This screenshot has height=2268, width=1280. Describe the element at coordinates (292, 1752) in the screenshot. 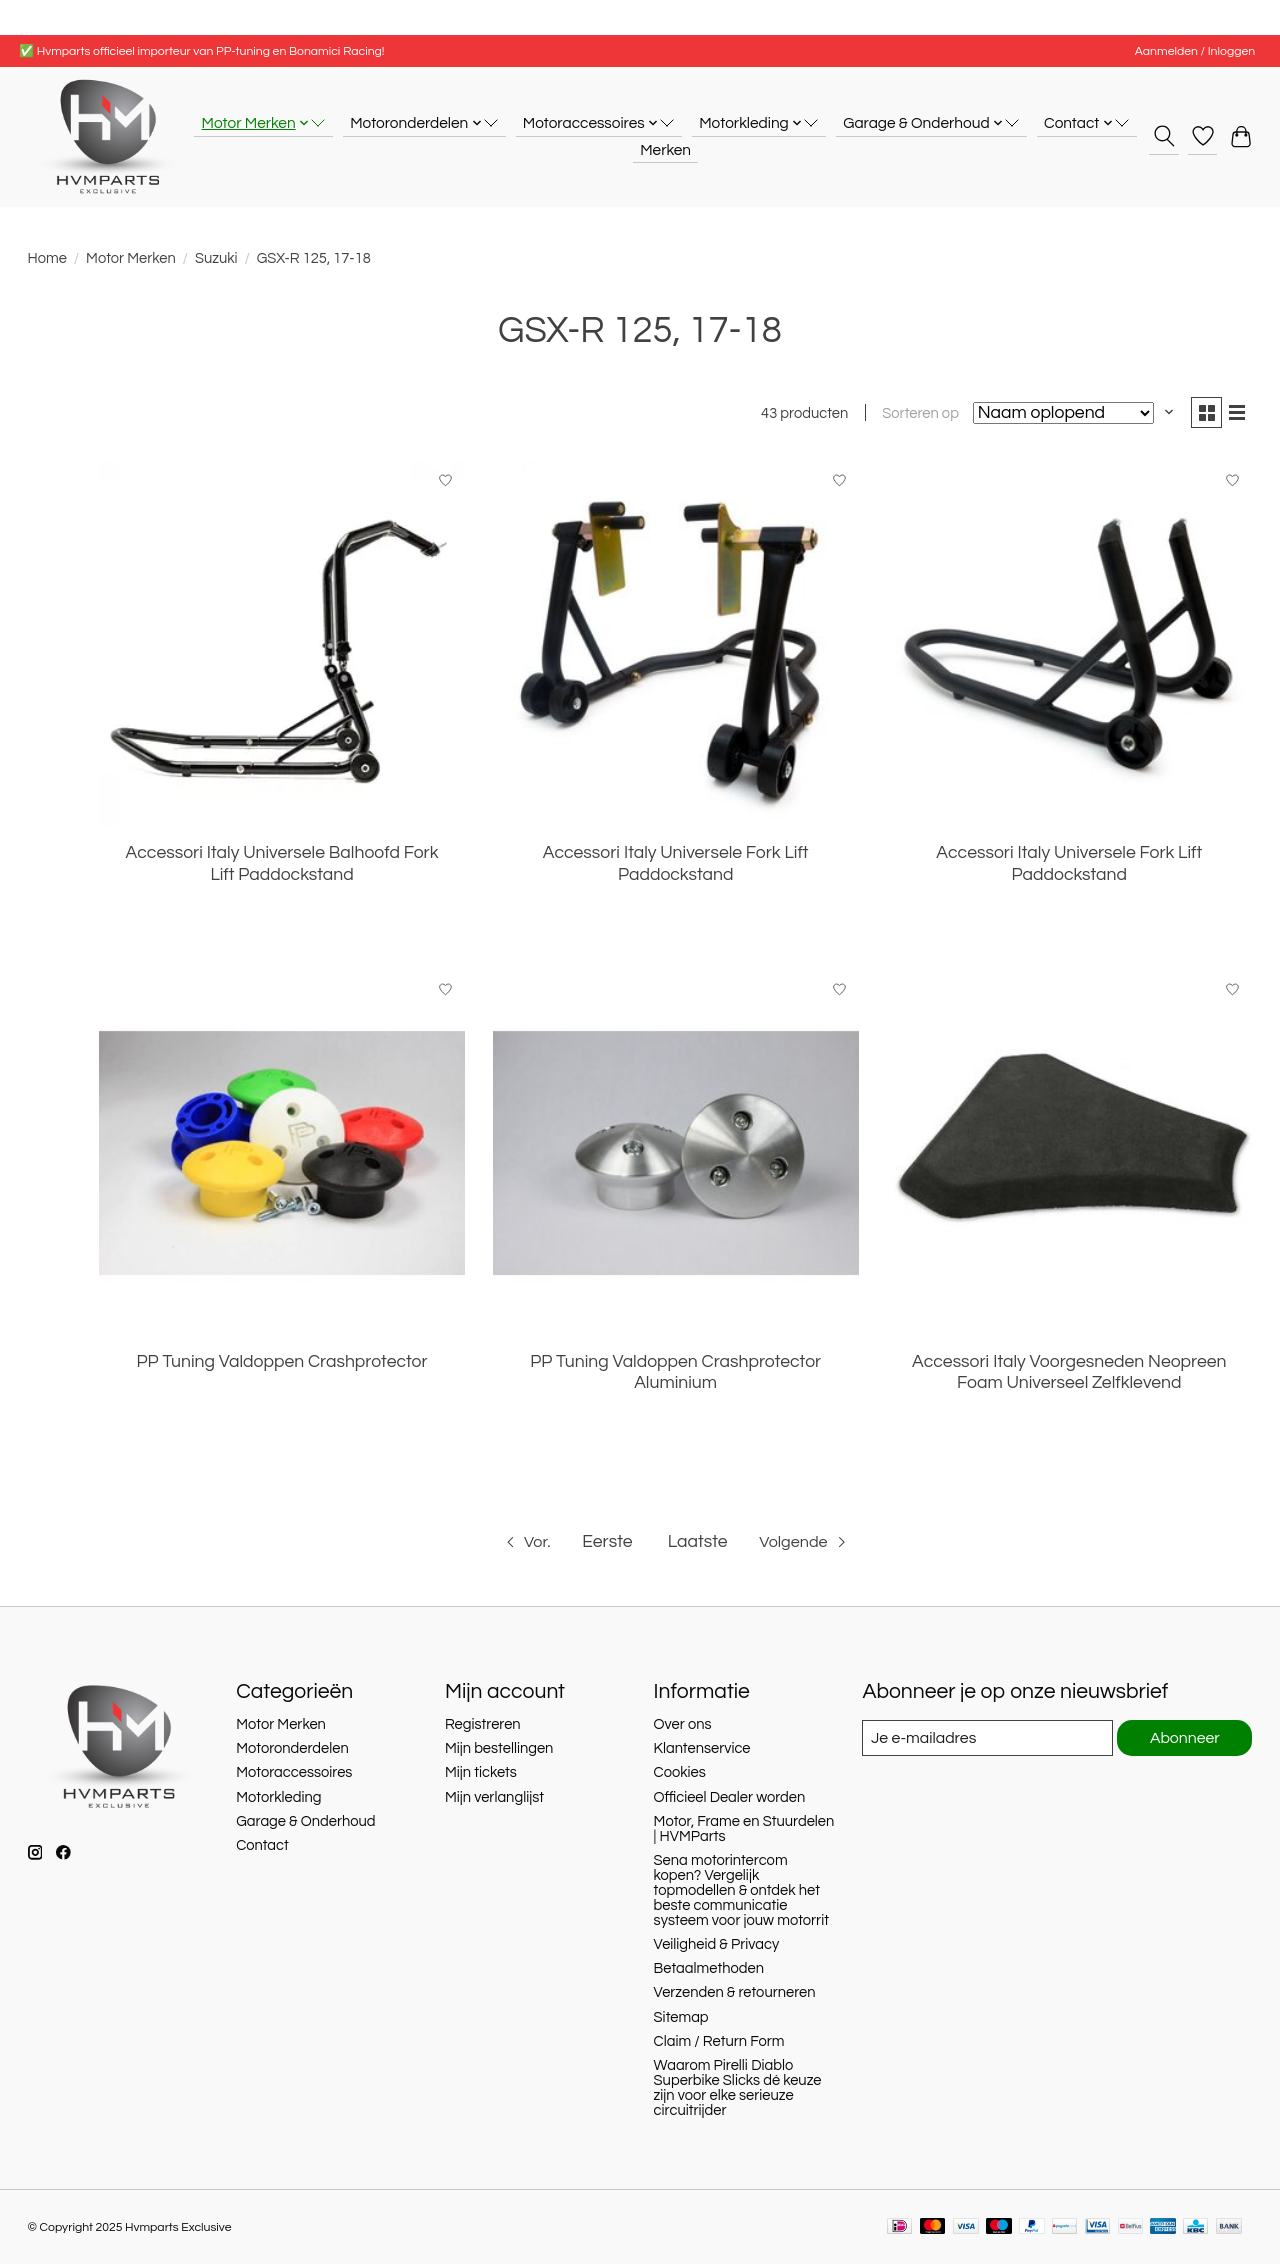

I see `Motoronderdelen` at that location.